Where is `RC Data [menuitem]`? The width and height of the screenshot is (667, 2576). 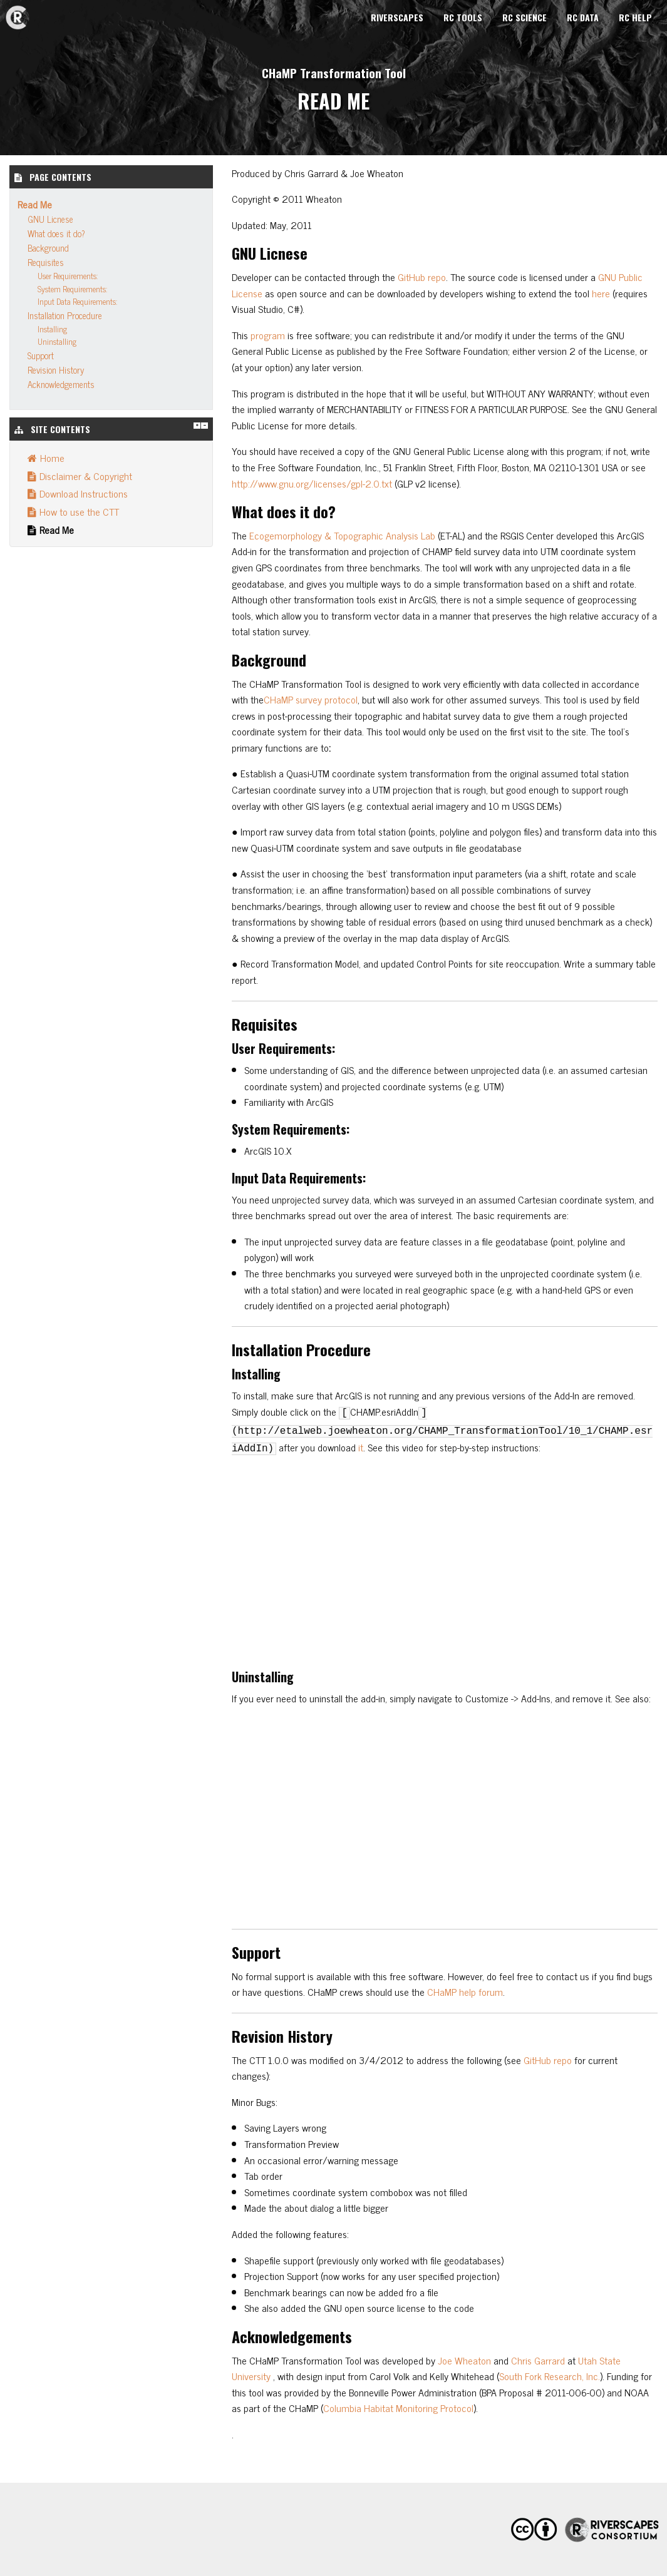 RC Data [menuitem] is located at coordinates (583, 17).